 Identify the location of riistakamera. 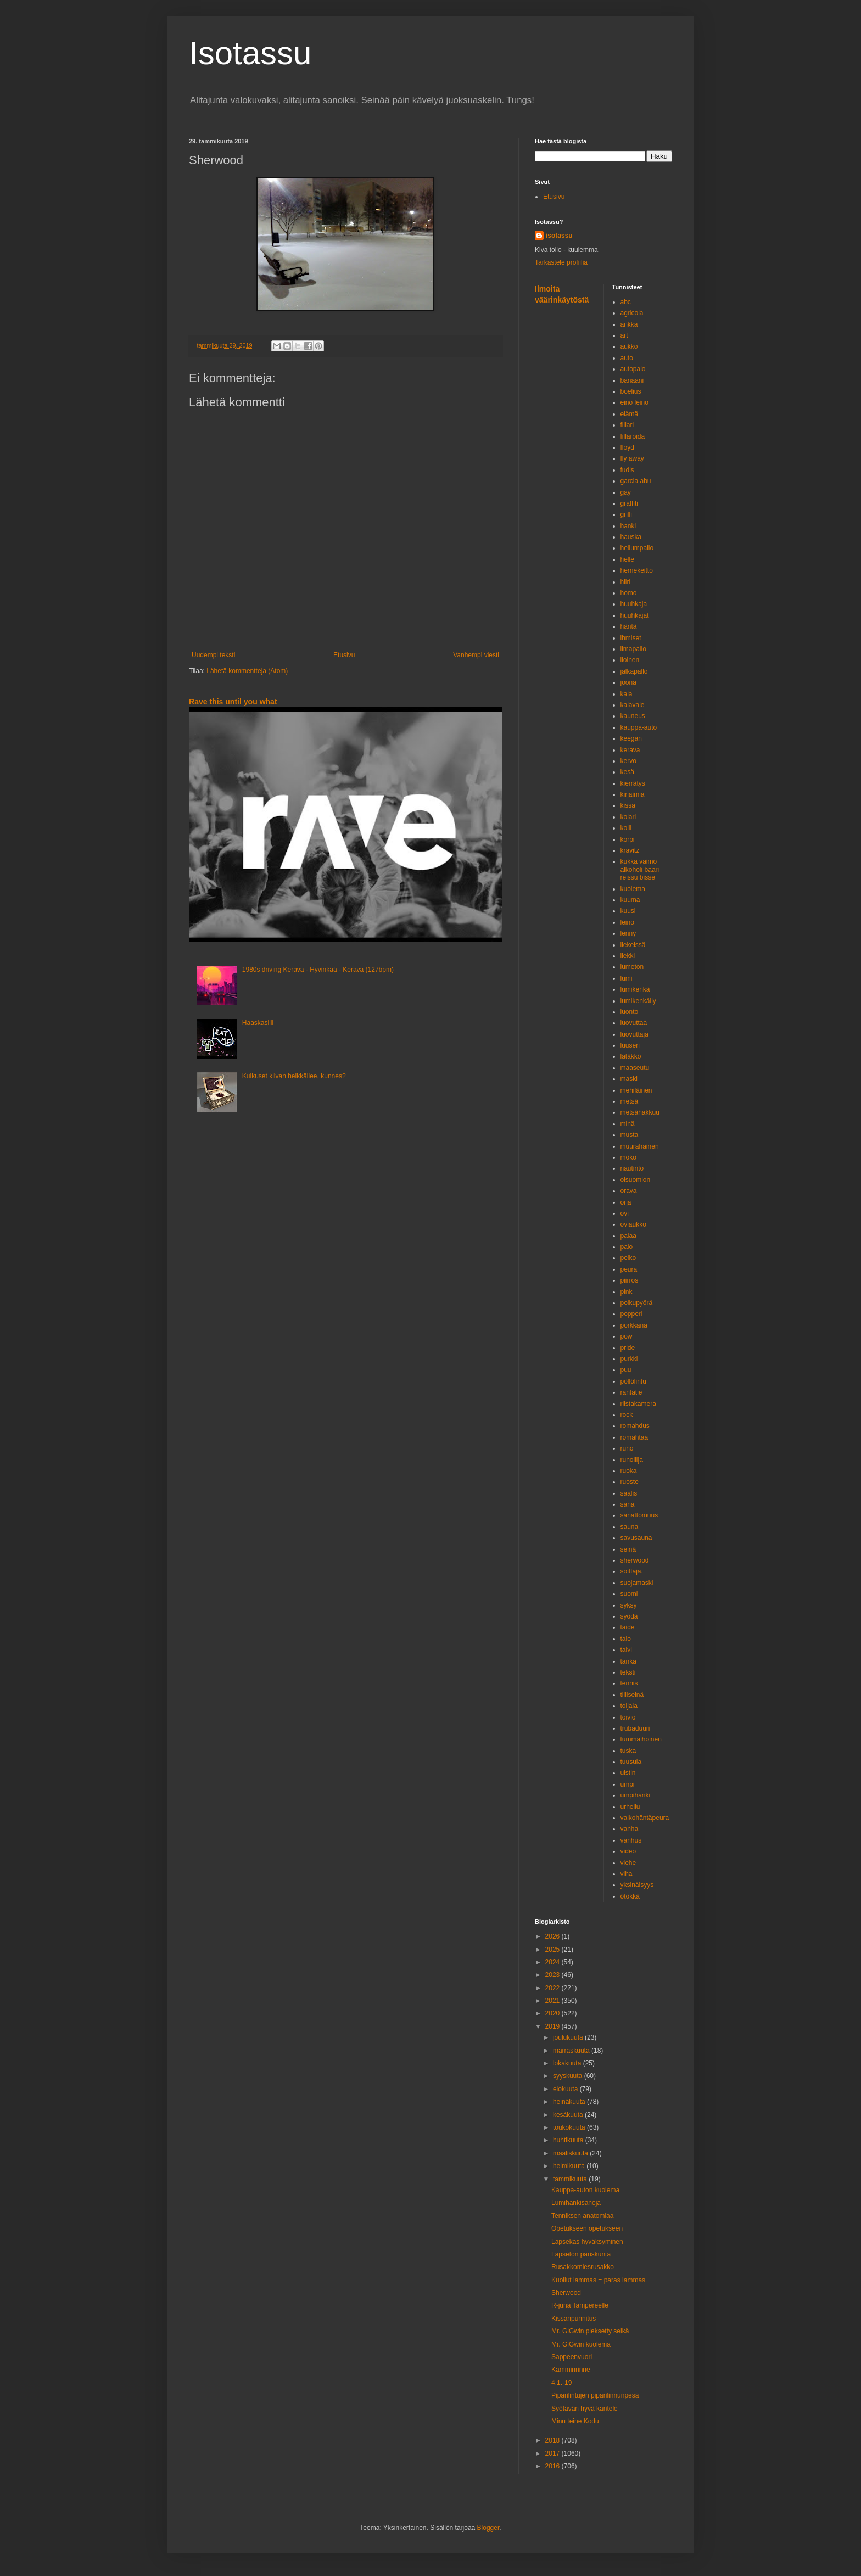
(638, 1404).